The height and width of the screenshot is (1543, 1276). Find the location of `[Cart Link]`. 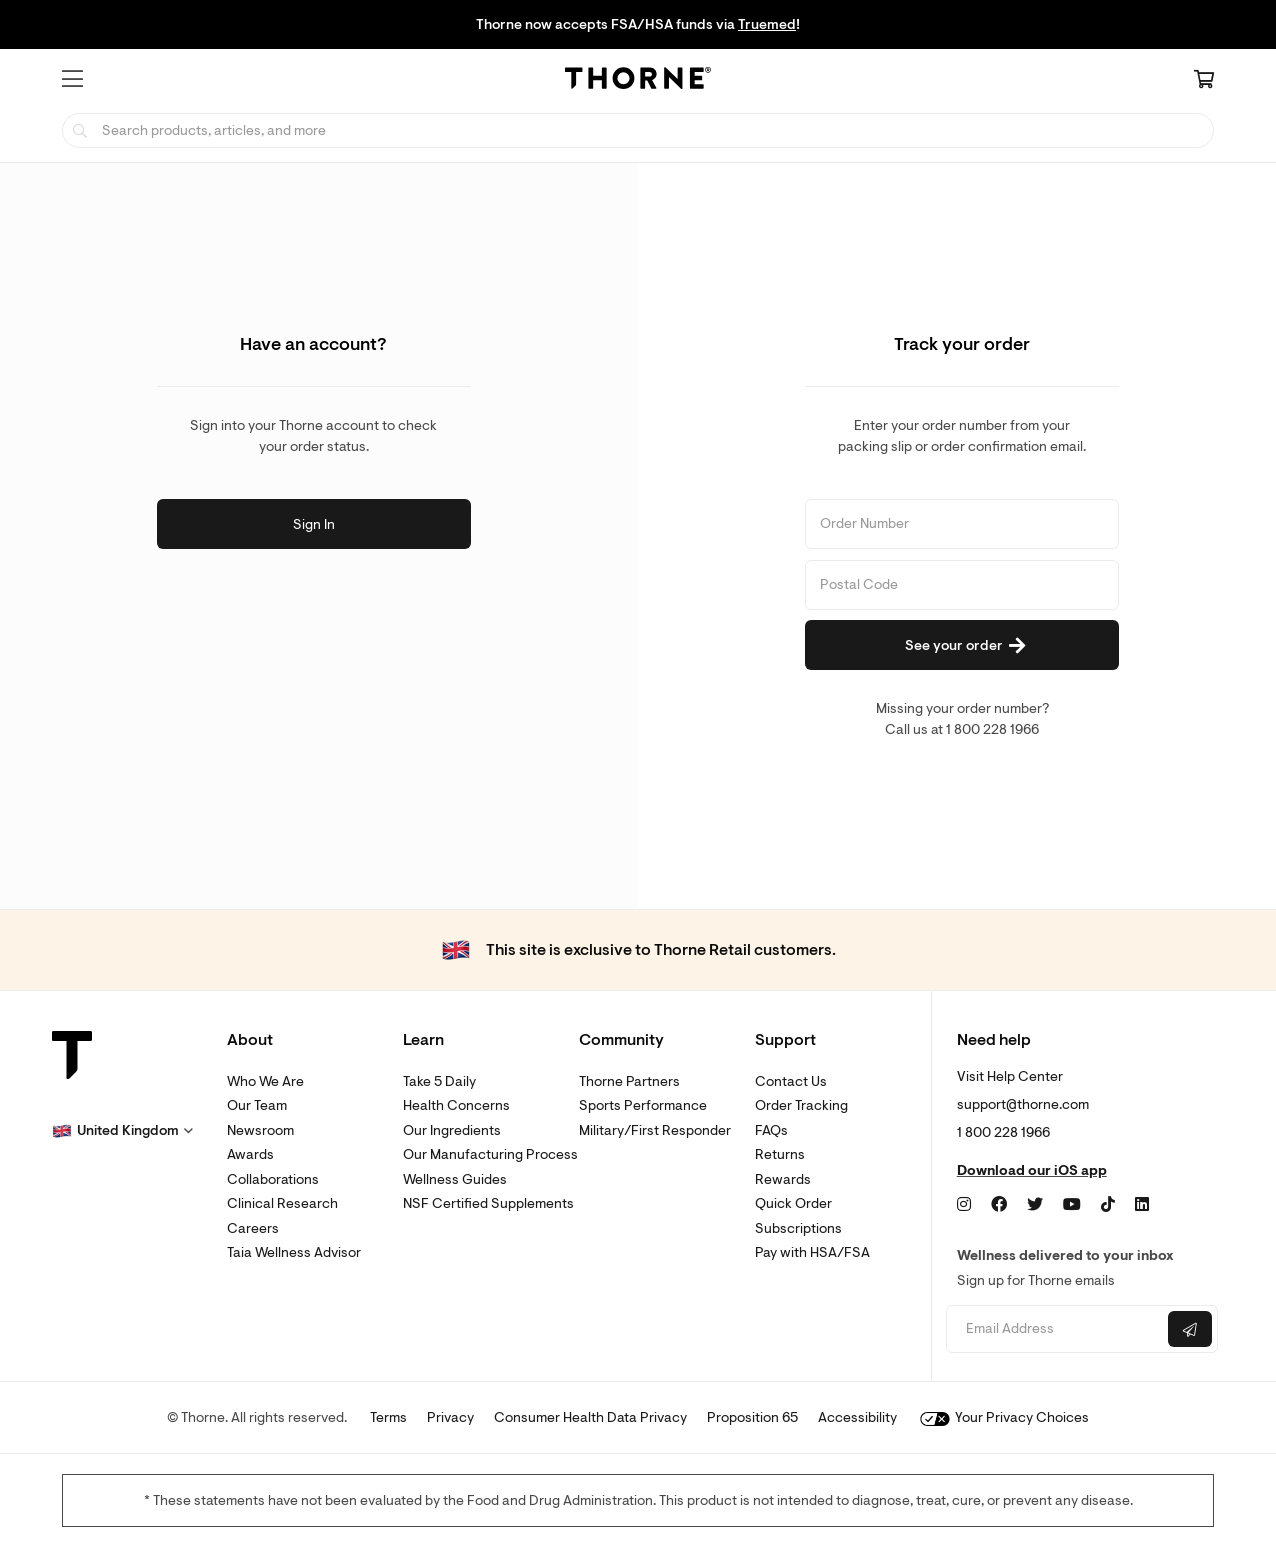

[Cart Link] is located at coordinates (1204, 81).